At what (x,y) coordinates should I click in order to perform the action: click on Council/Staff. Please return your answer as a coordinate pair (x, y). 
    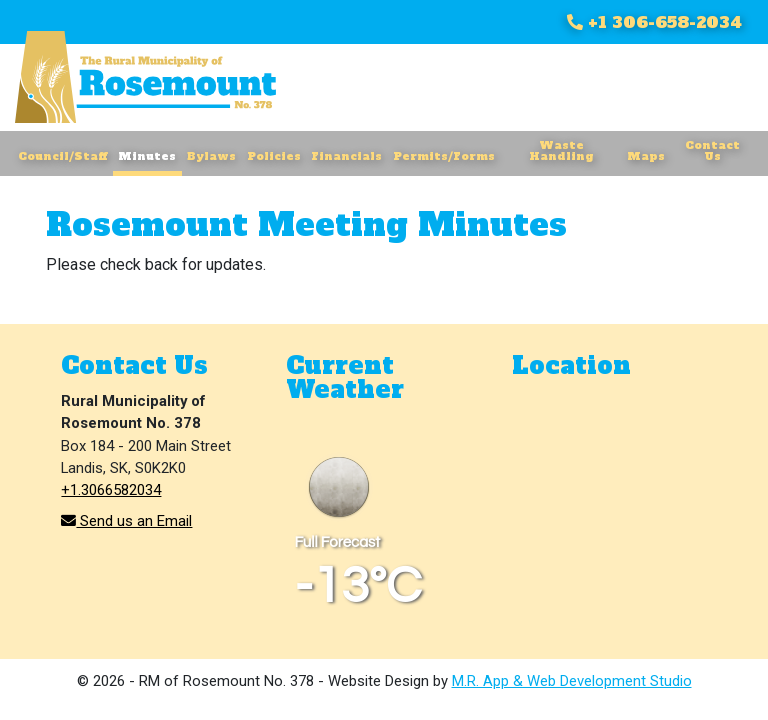
    Looking at the image, I should click on (62, 156).